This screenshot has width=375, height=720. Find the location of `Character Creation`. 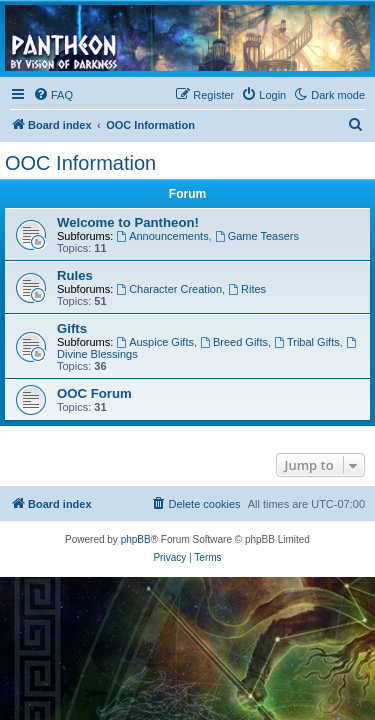

Character Creation is located at coordinates (169, 289).